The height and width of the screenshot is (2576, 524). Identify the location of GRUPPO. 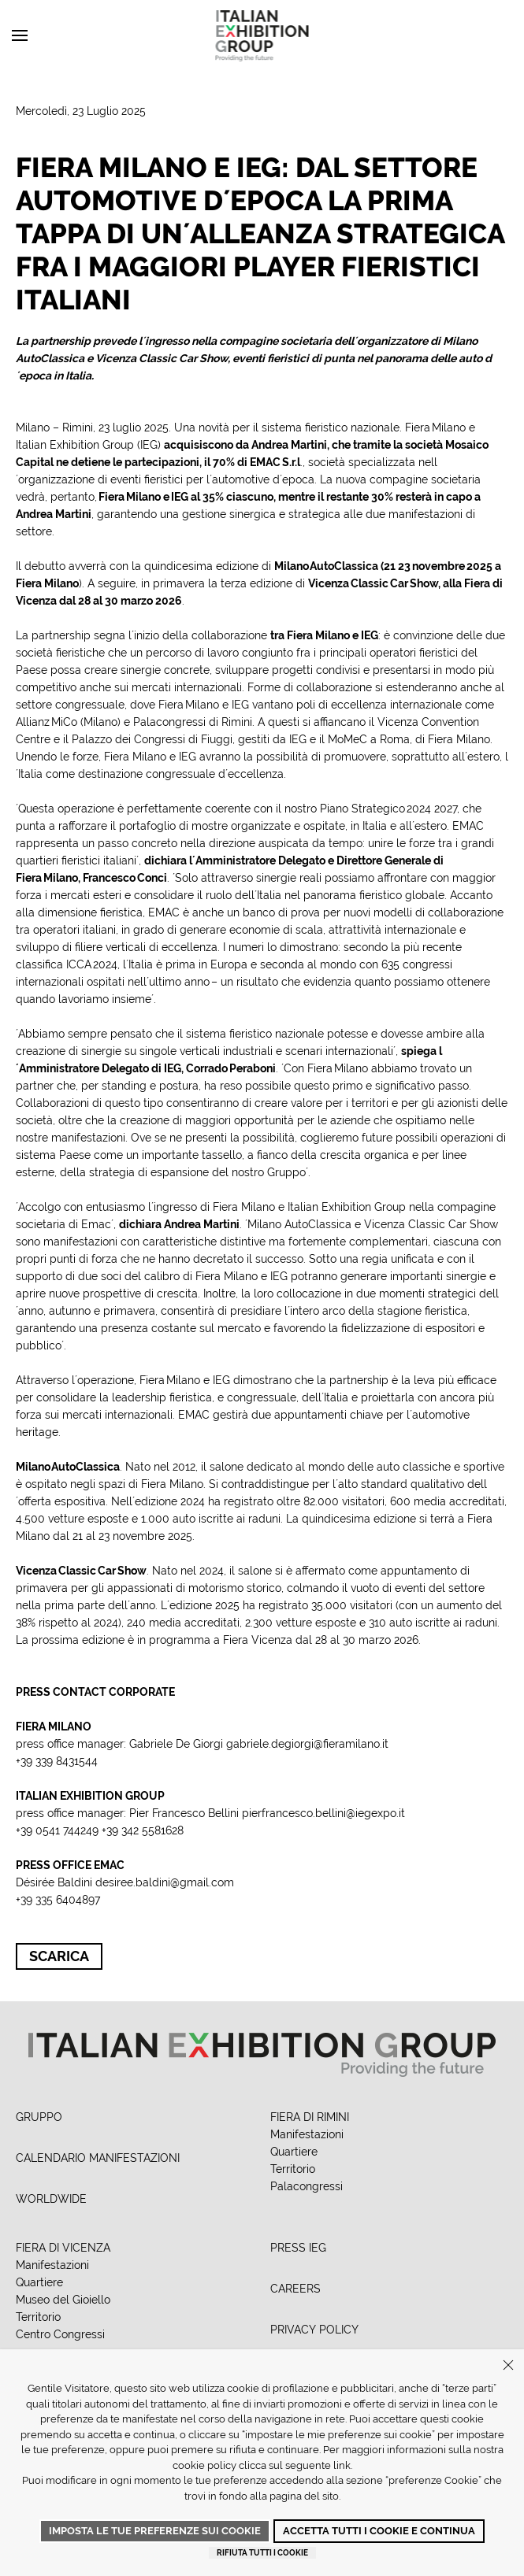
(39, 2117).